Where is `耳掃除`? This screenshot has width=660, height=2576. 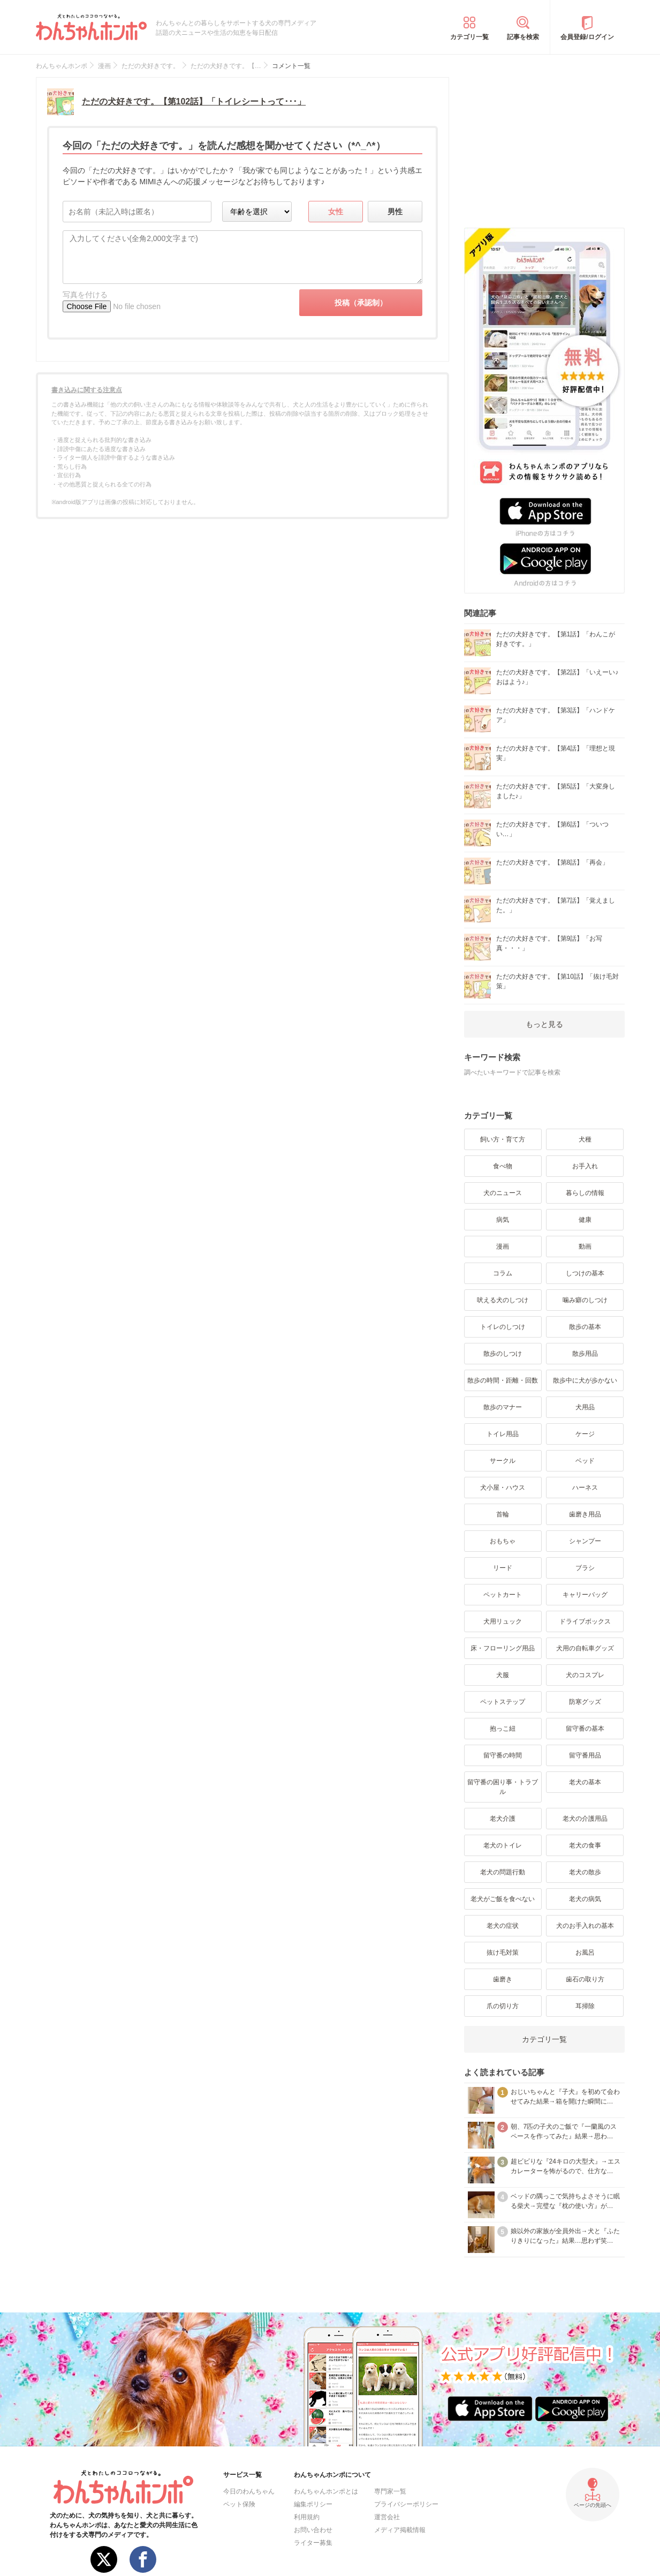
耳掃除 is located at coordinates (585, 2006).